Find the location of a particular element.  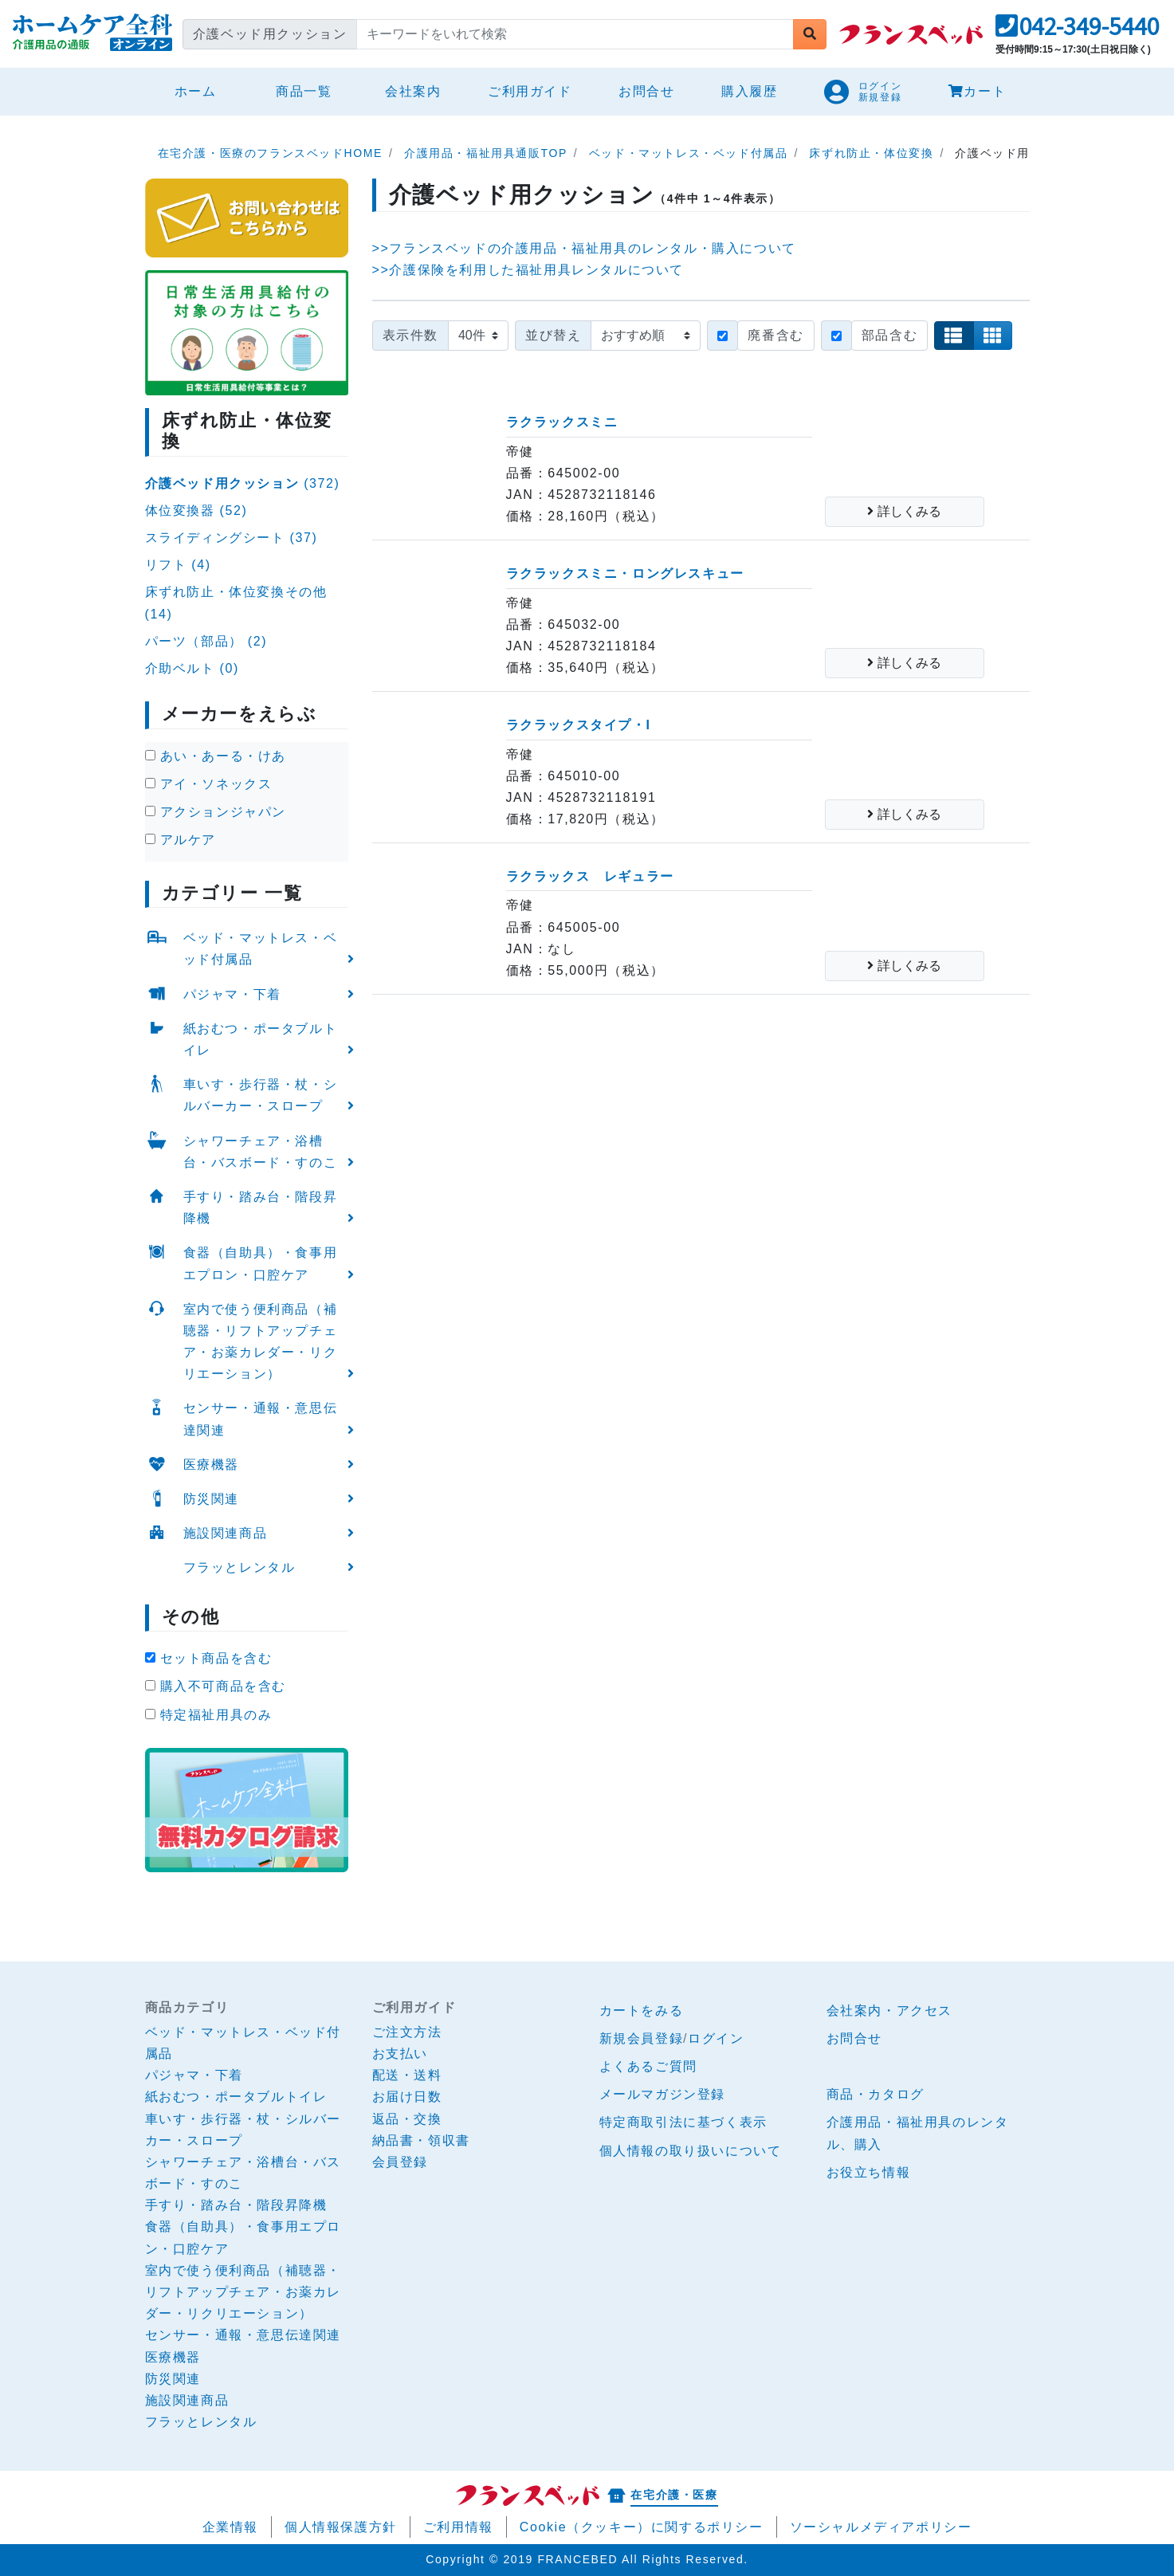

ラクラックス レギュラー is located at coordinates (590, 876).